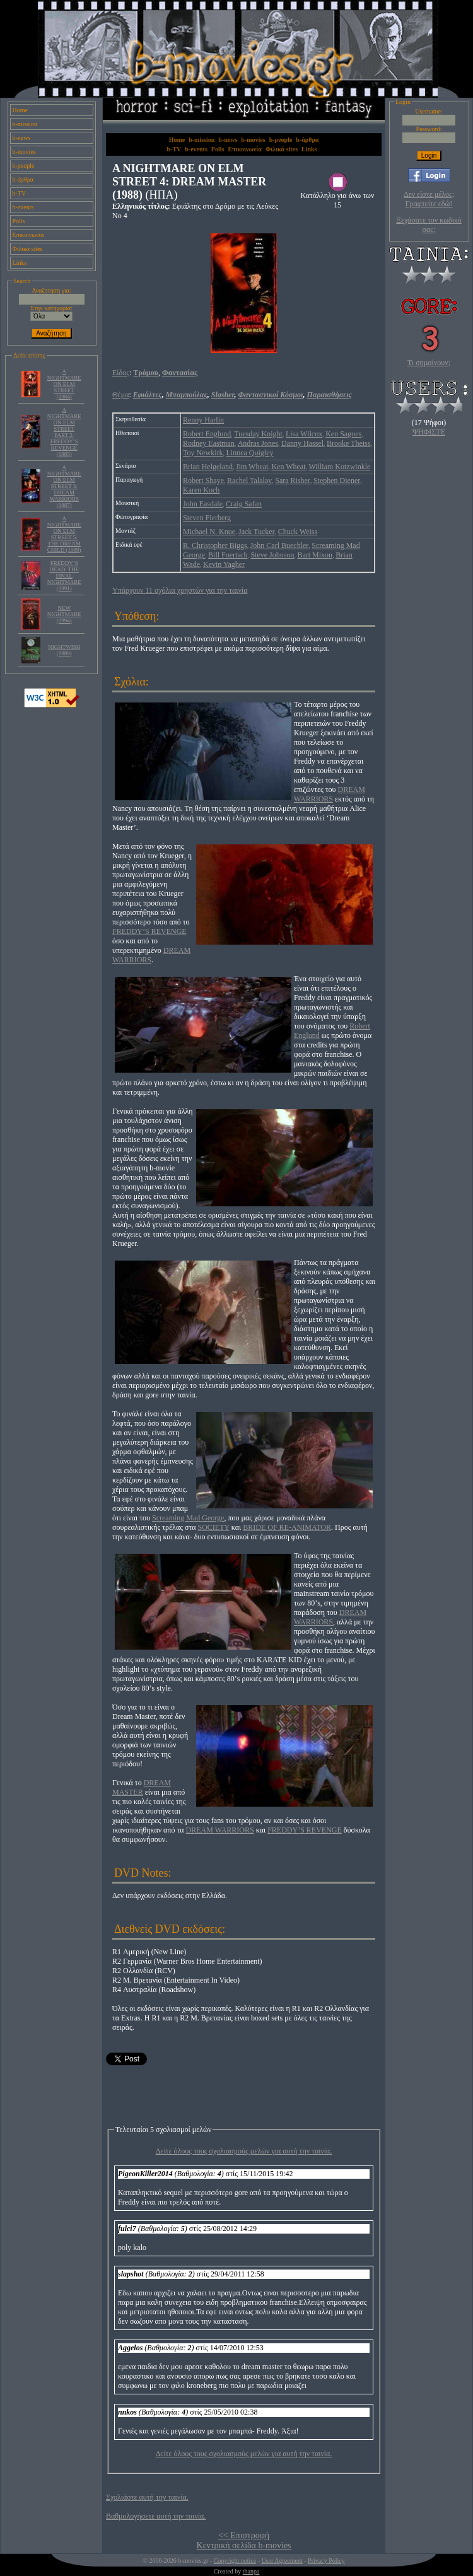 The width and height of the screenshot is (473, 2576). Describe the element at coordinates (314, 555) in the screenshot. I see `Bart Mixon` at that location.